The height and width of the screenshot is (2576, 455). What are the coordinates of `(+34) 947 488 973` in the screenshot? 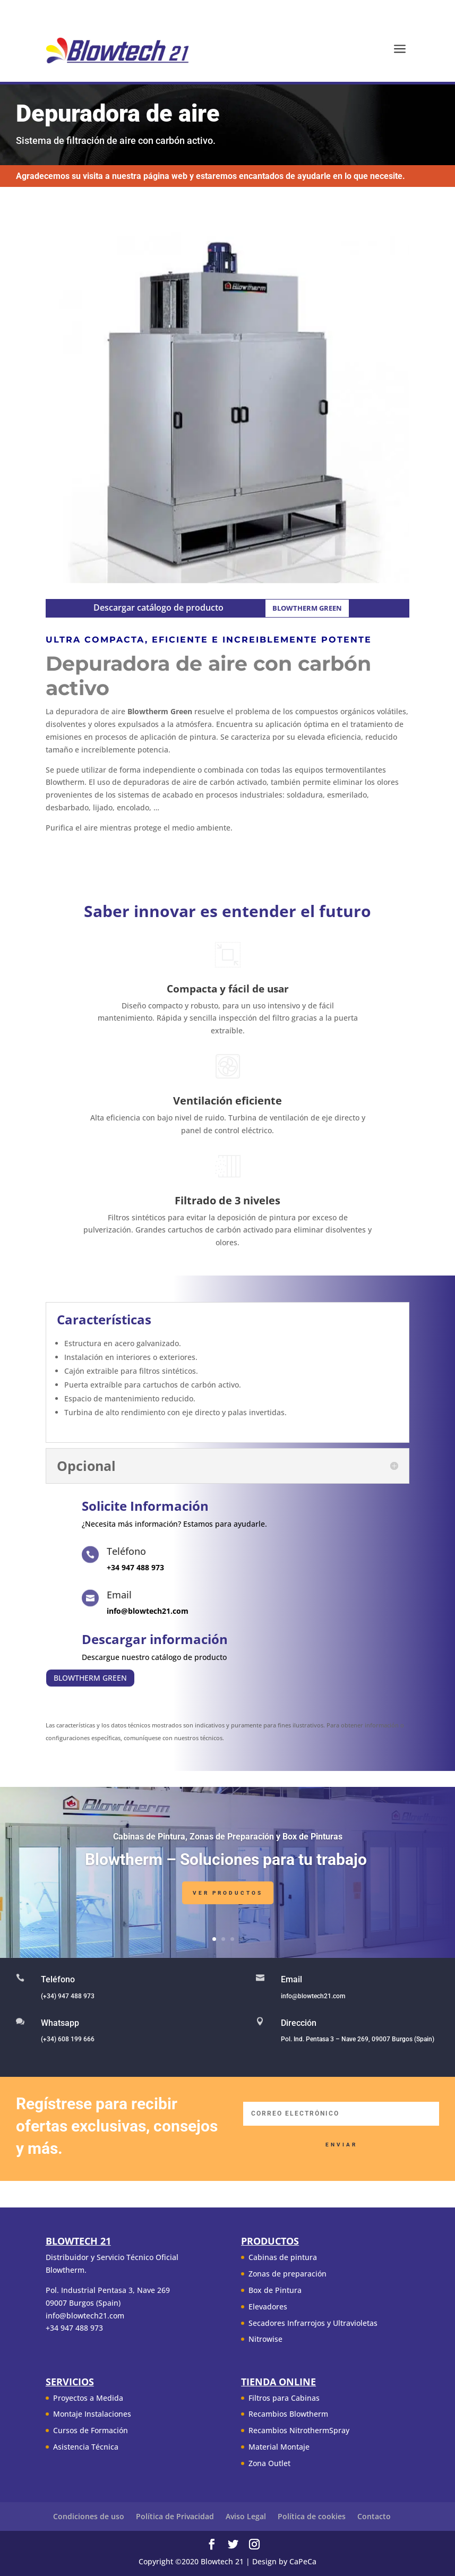 It's located at (68, 1996).